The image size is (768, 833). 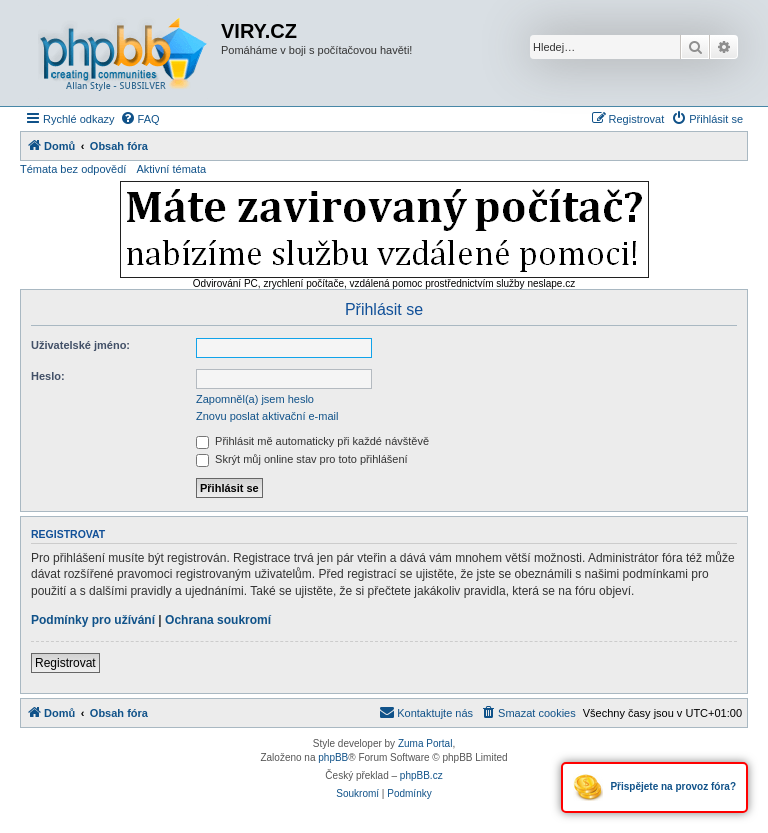 I want to click on phpBB, so click(x=333, y=757).